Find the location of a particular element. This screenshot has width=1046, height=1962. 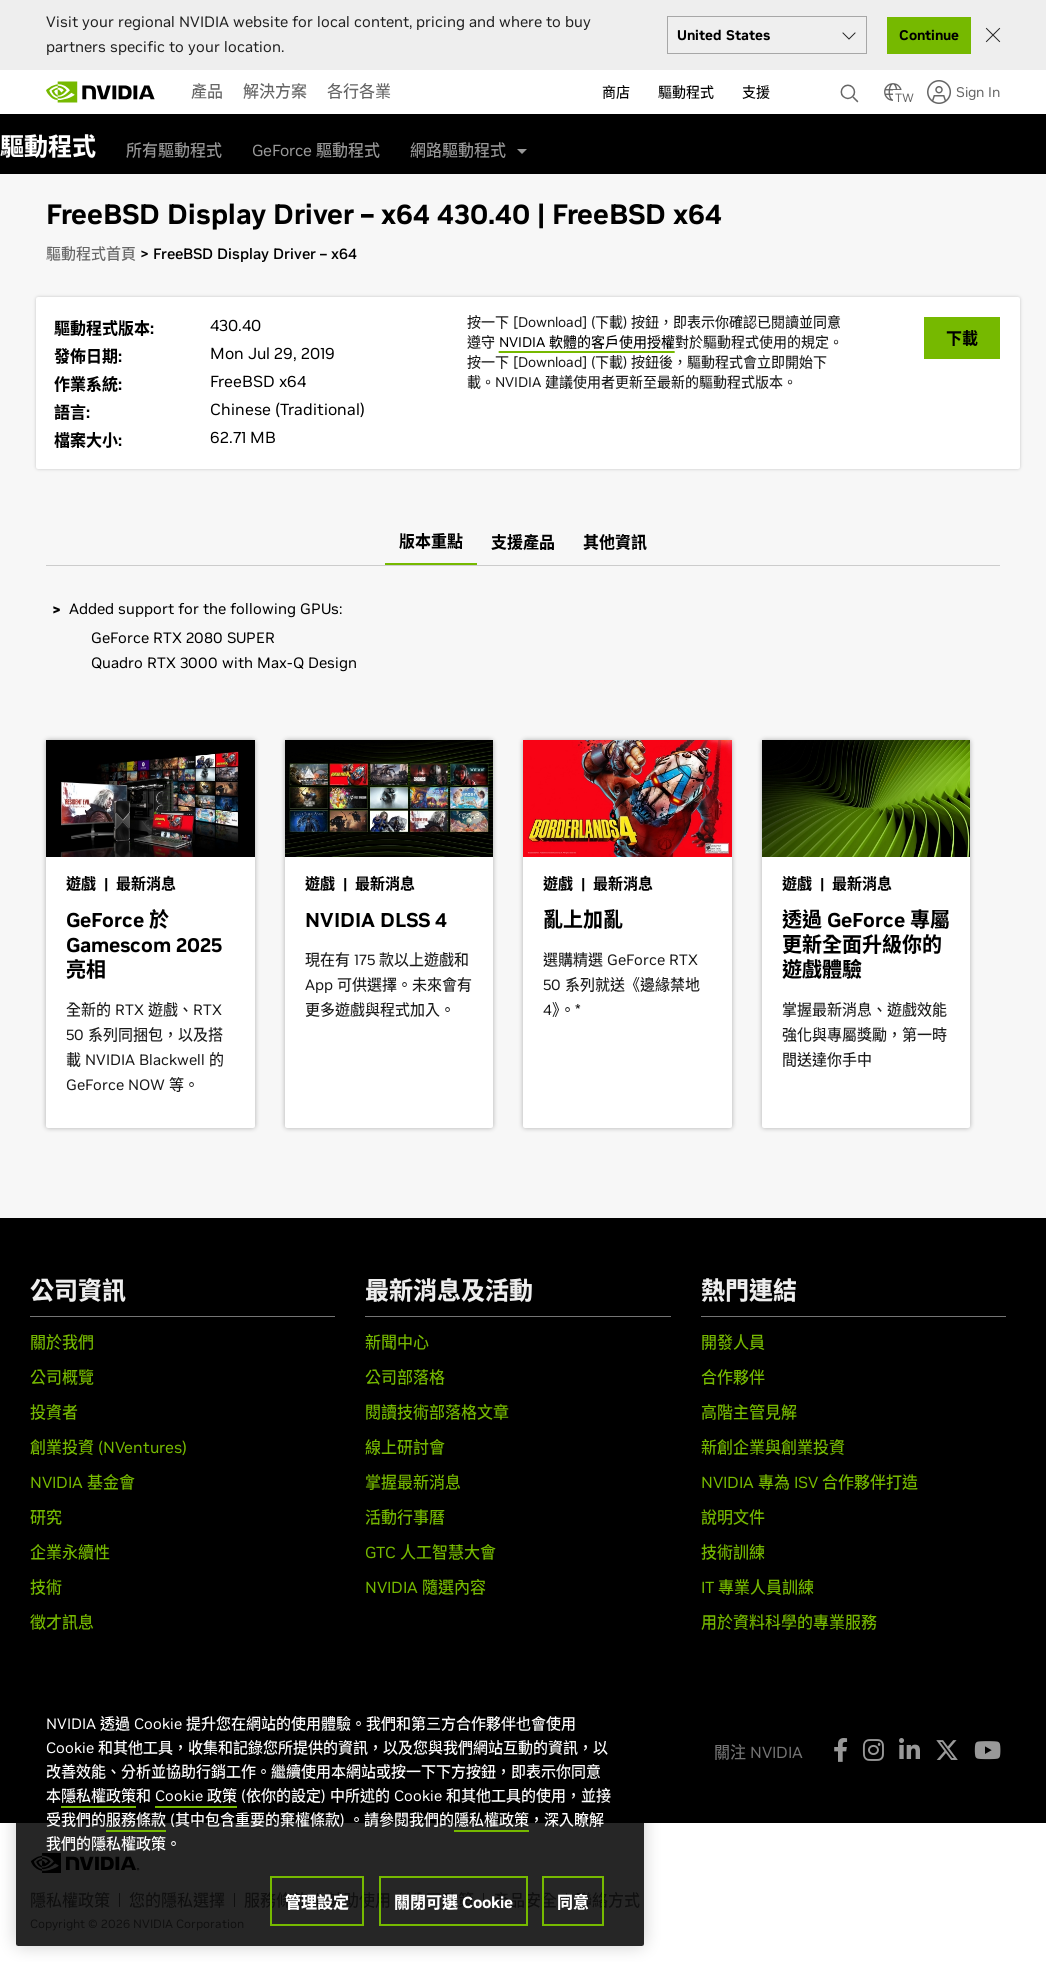

新聞中心 is located at coordinates (397, 1342).